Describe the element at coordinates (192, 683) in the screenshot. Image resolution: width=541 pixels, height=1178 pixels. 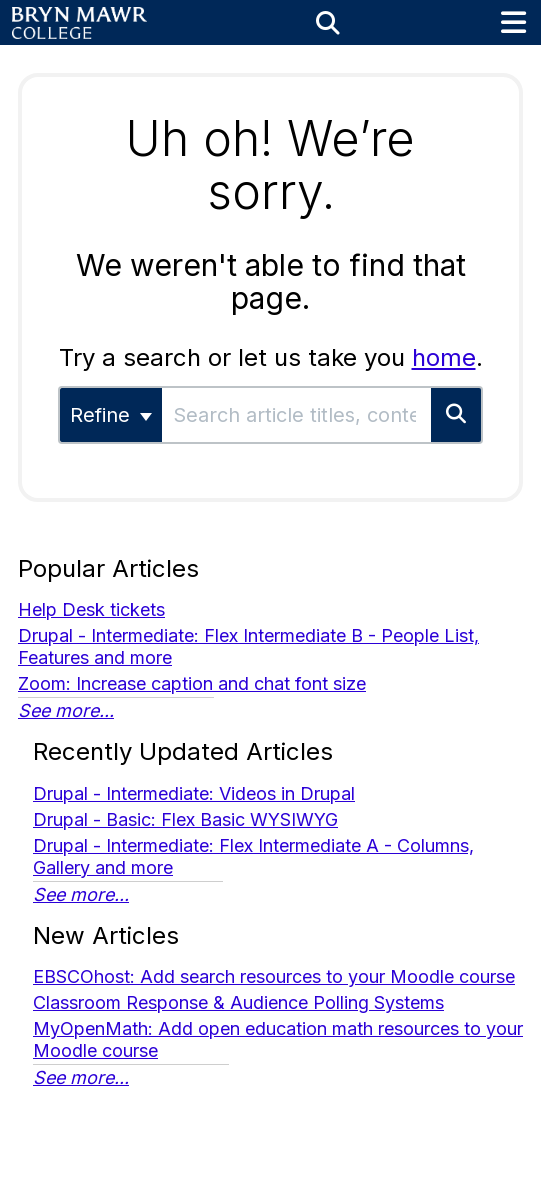
I see `Zoom: Increase caption and chat font size` at that location.